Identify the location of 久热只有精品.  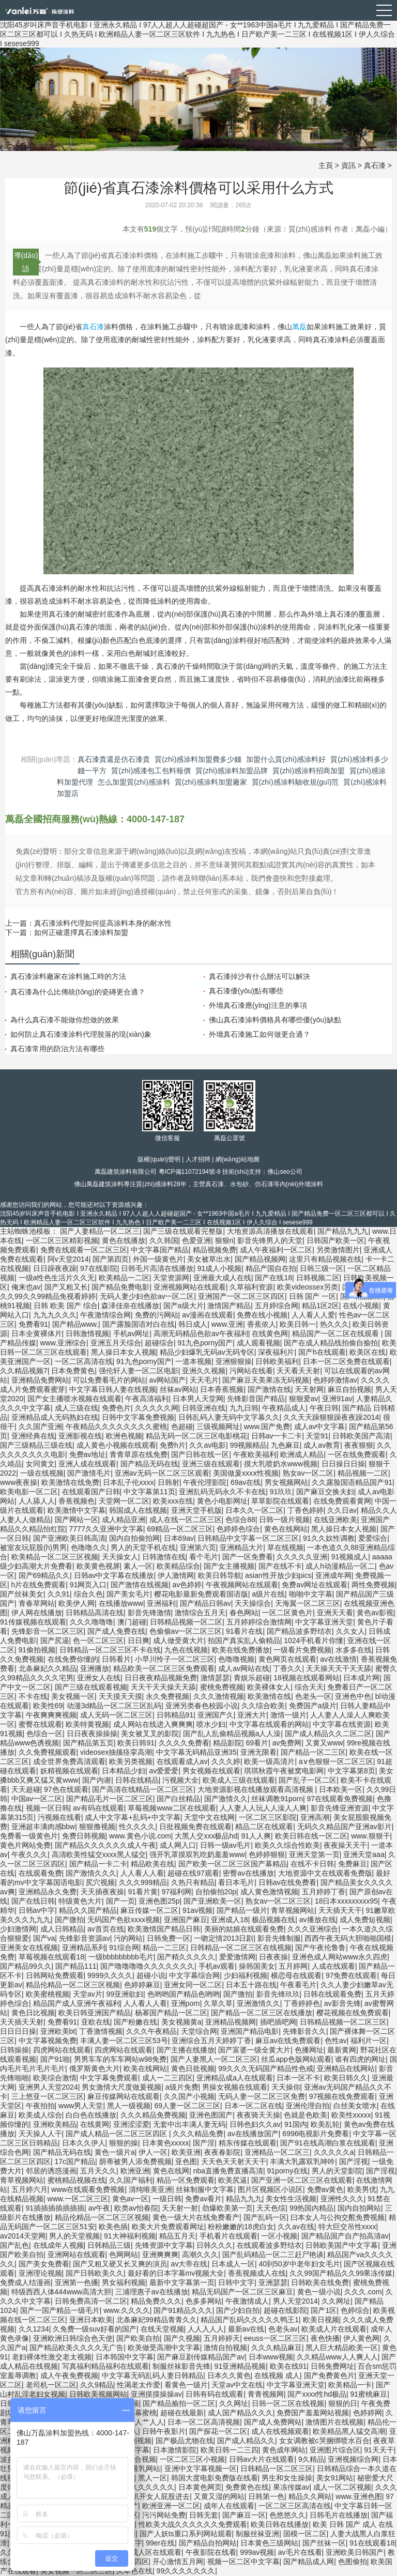
(193, 1882).